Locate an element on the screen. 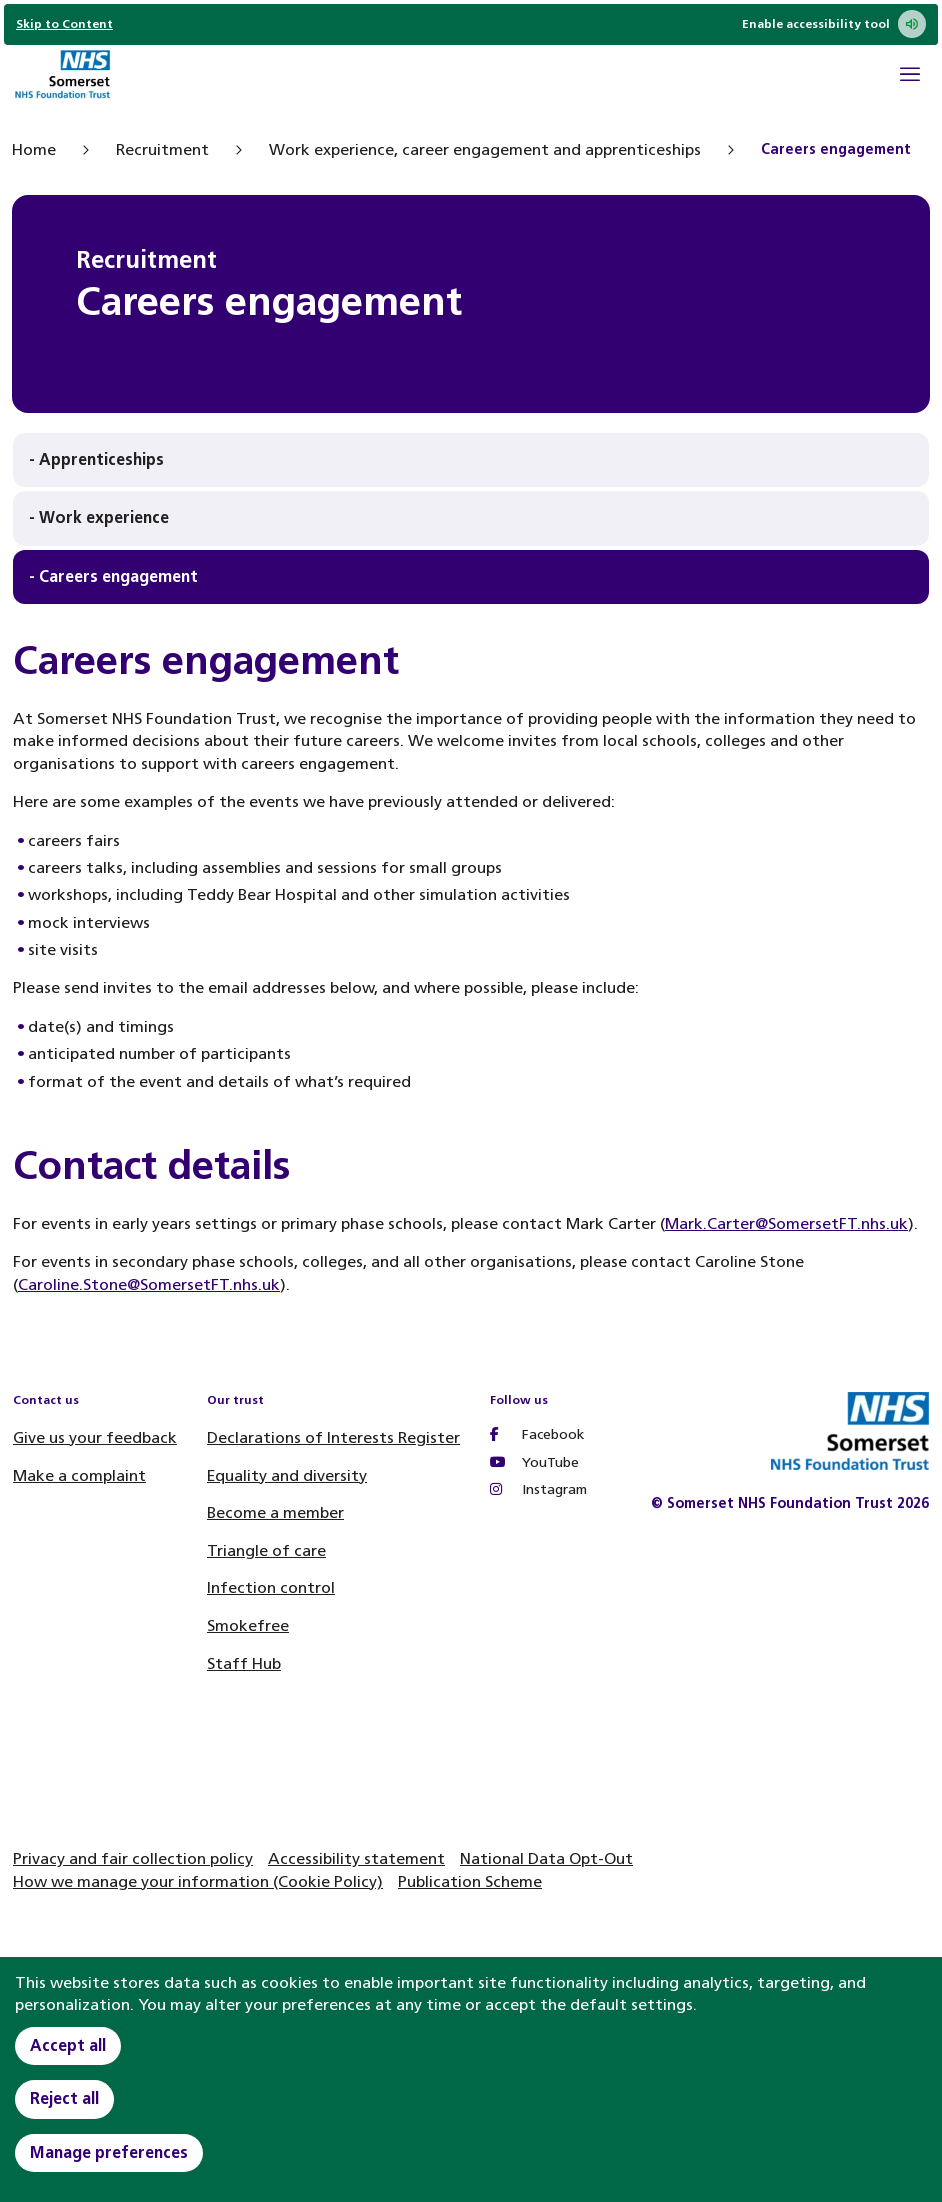  Our trust is located at coordinates (235, 1400).